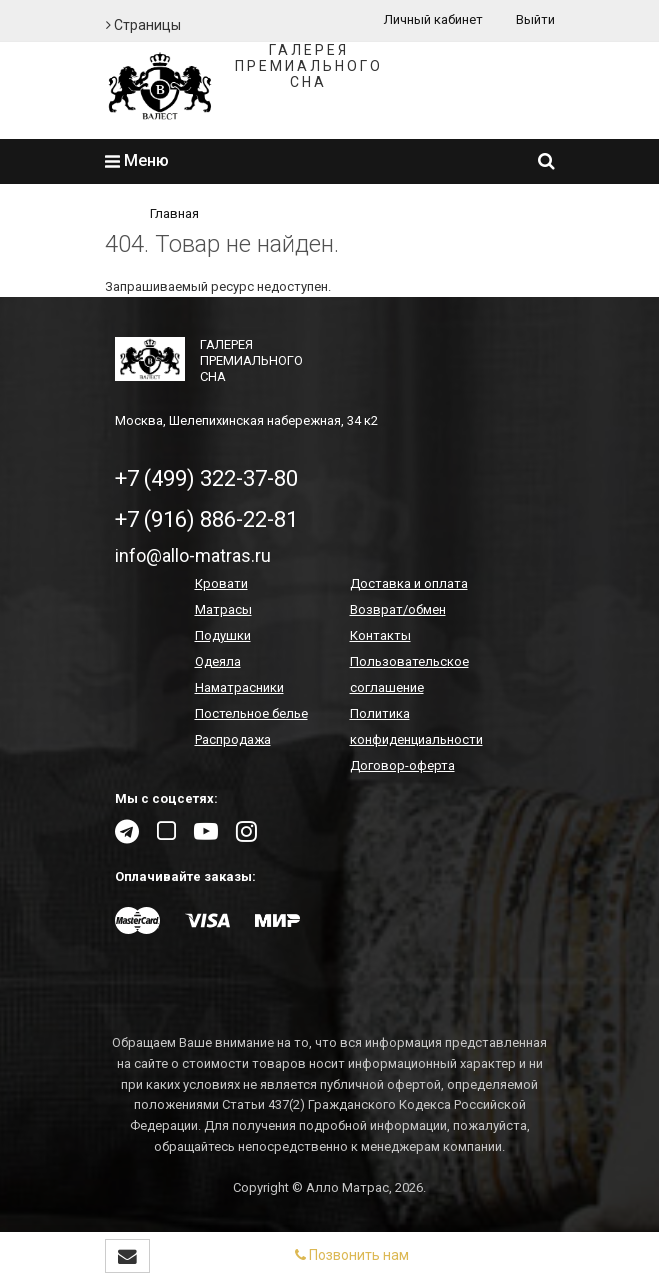  I want to click on Одеяла, so click(218, 661).